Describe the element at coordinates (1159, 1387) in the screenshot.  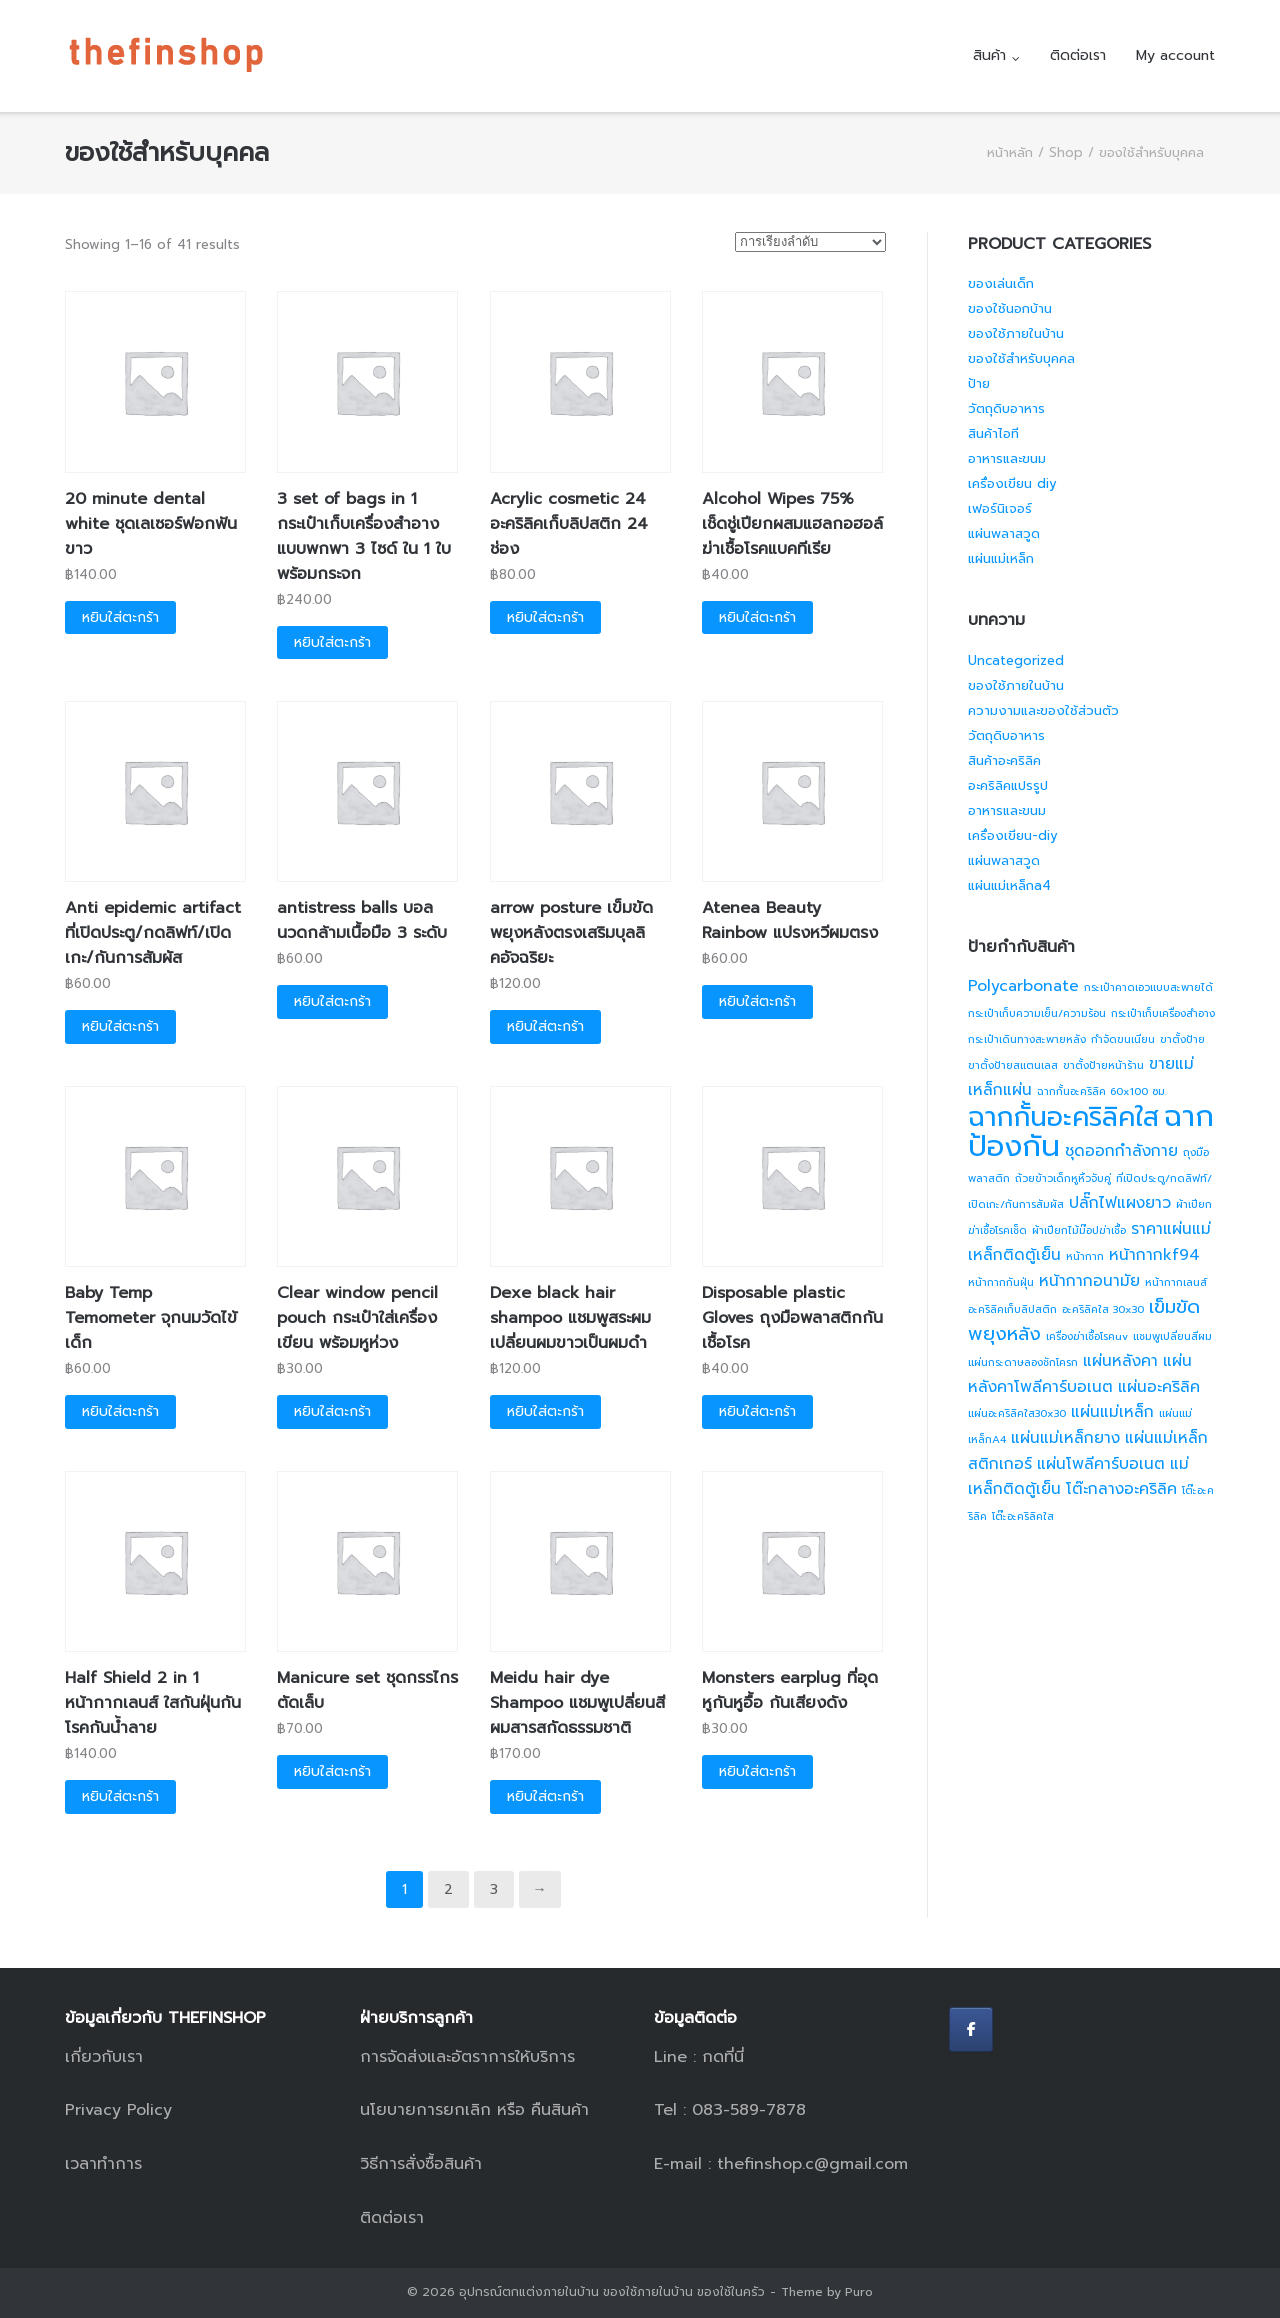
I see `แผ่นอะคริลิค [แผ่นอะคริลิค (2 สินค้า)]` at that location.